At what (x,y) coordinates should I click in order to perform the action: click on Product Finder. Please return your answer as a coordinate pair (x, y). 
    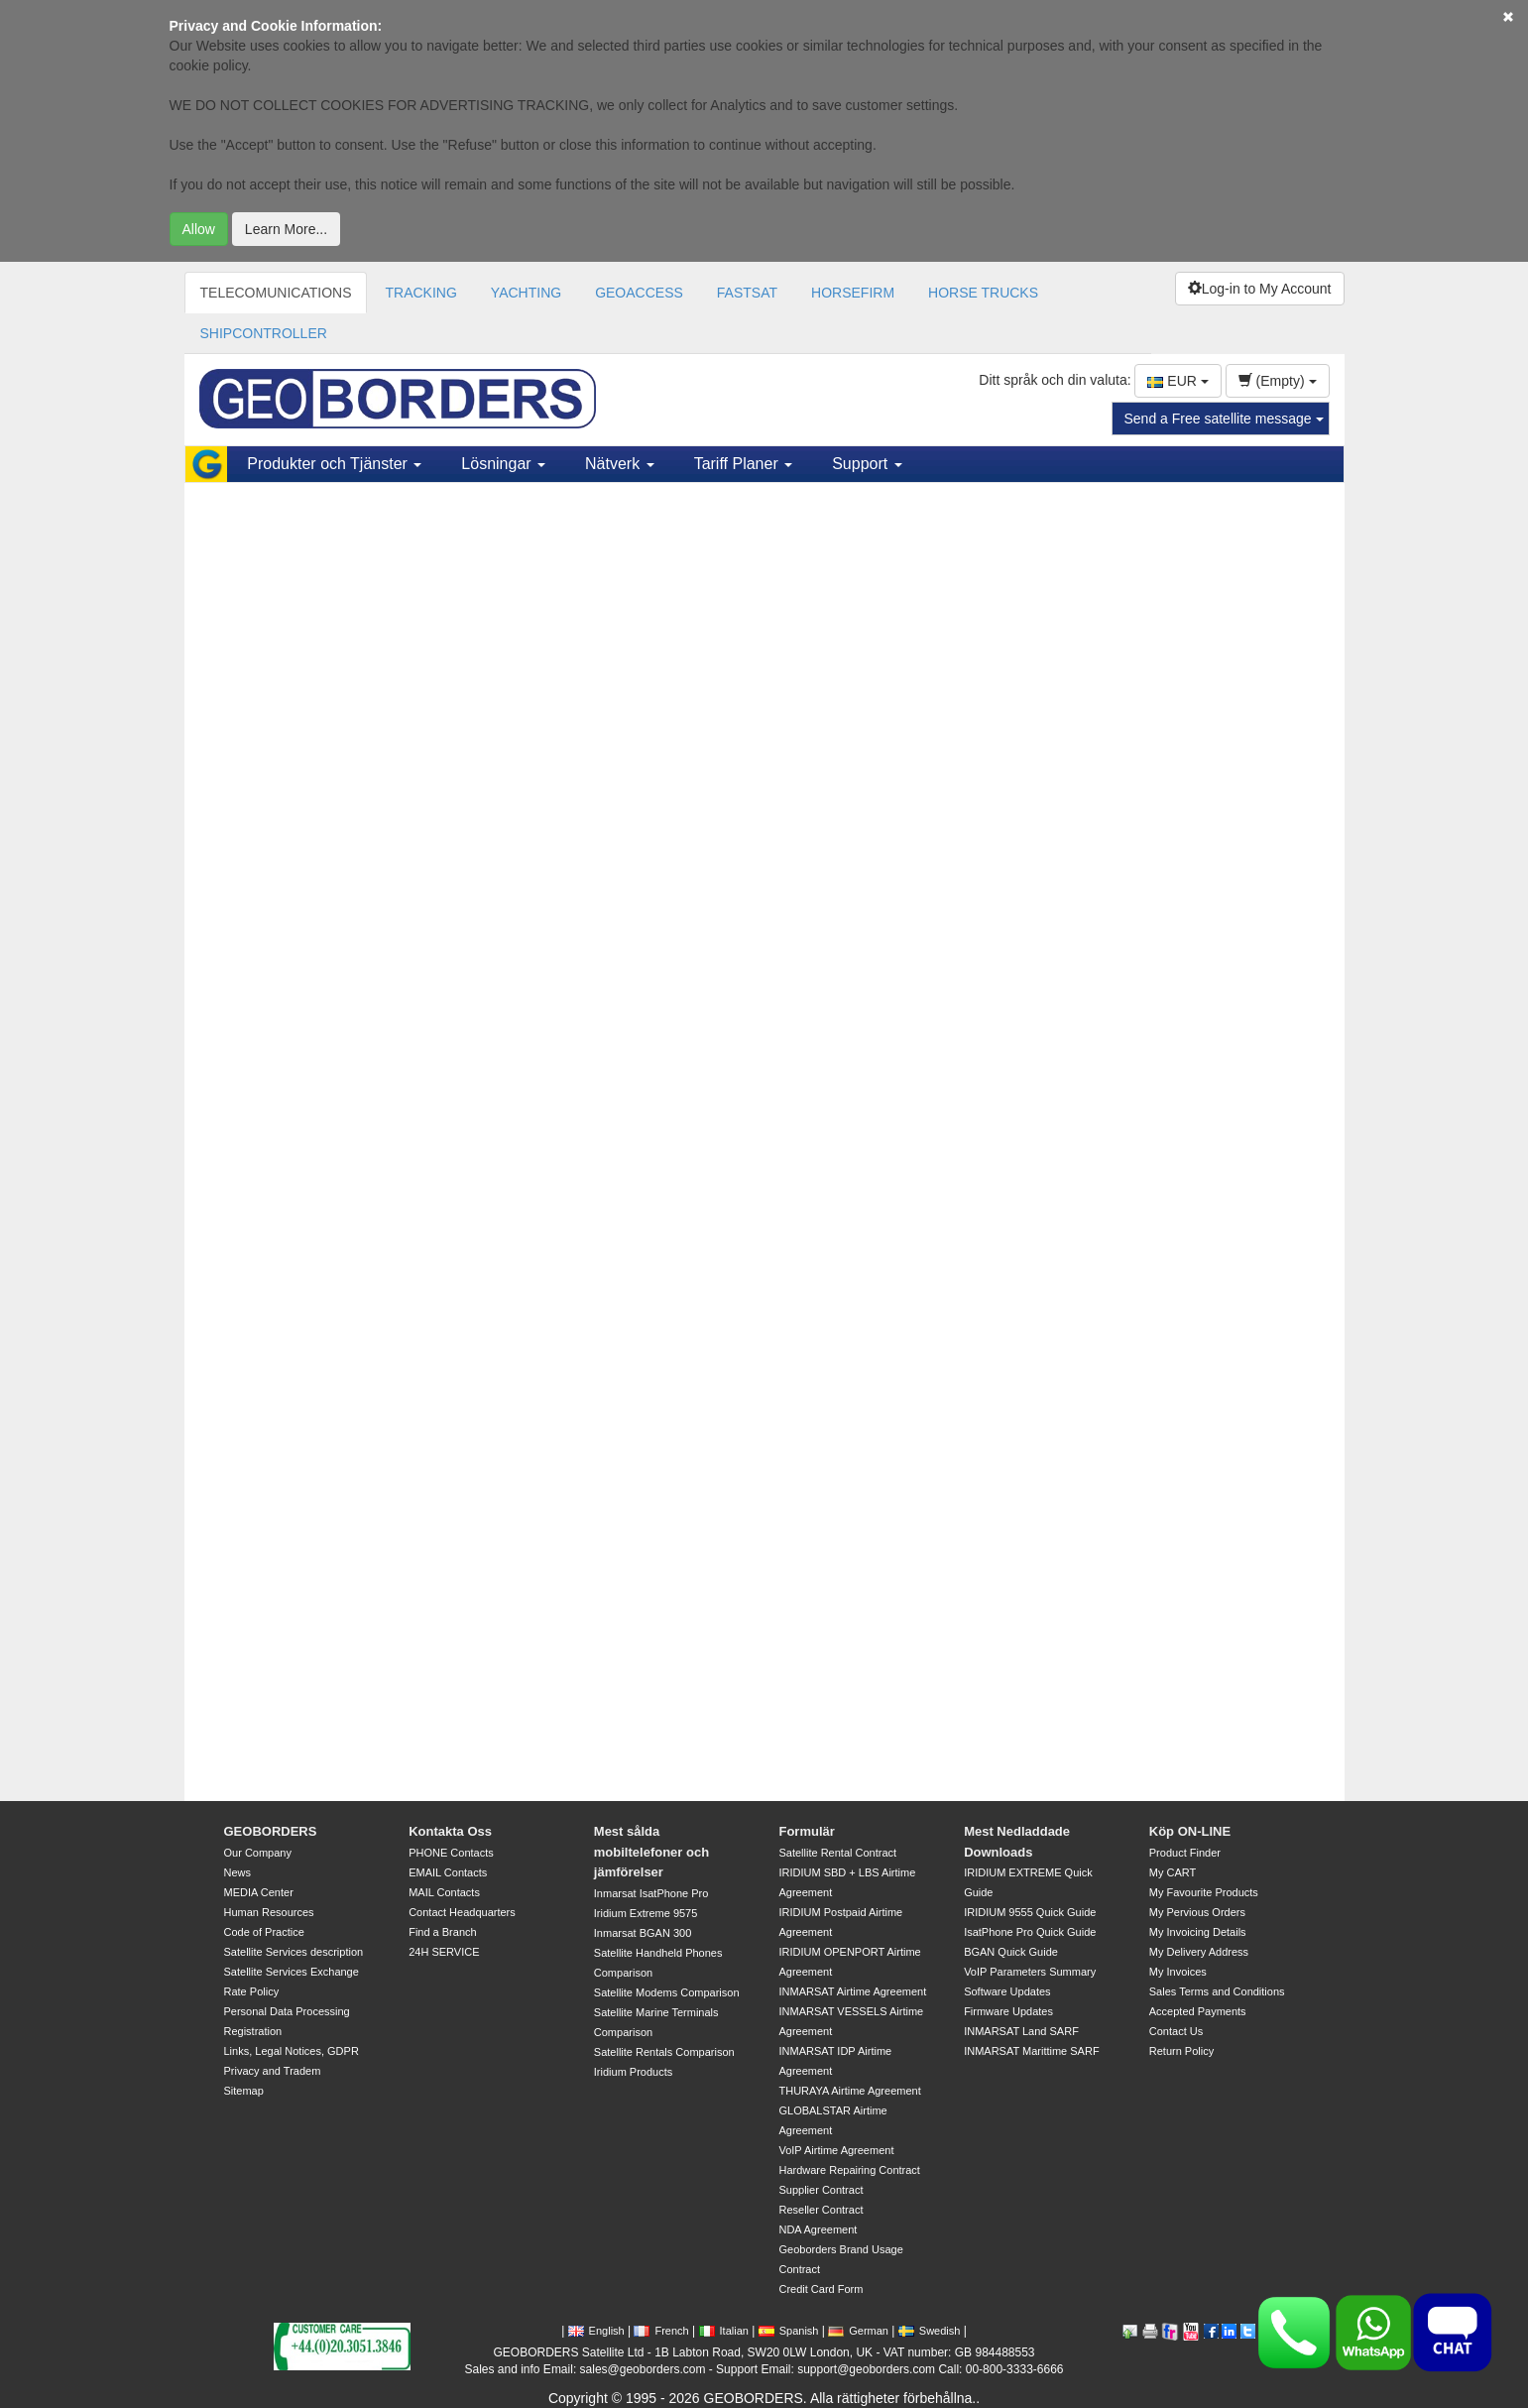
    Looking at the image, I should click on (1185, 1853).